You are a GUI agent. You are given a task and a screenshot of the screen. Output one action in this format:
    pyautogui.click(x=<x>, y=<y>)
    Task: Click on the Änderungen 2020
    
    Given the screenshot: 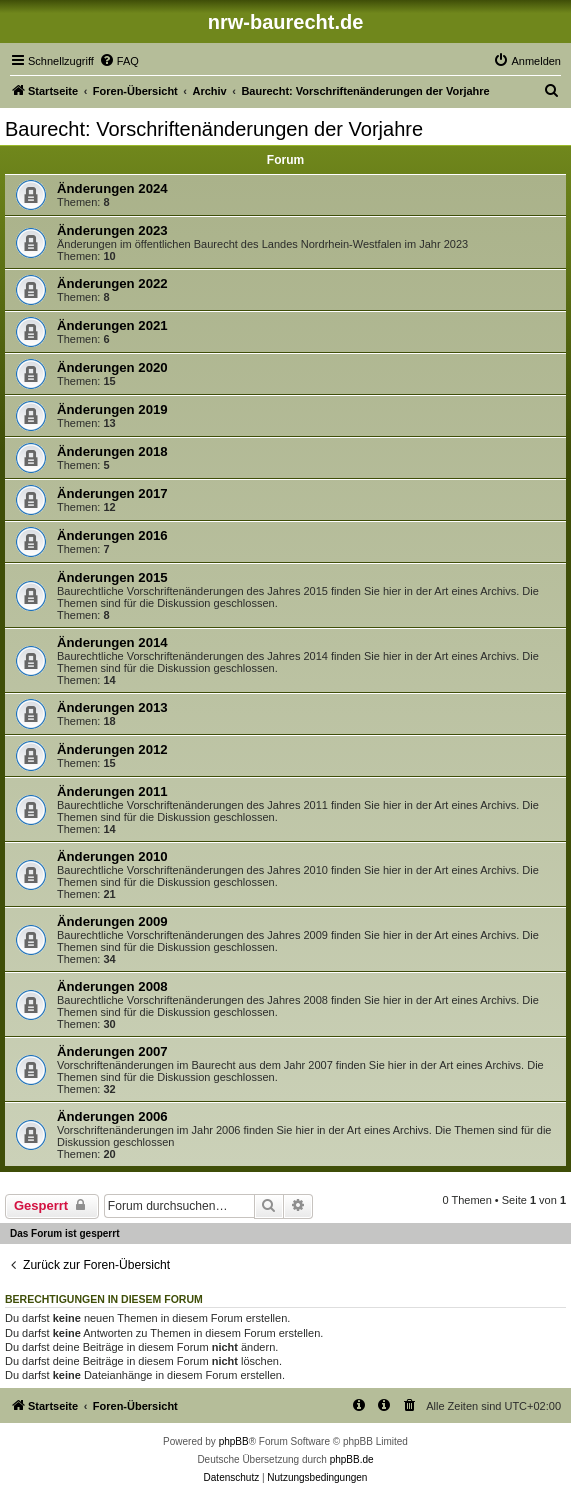 What is the action you would take?
    pyautogui.click(x=112, y=367)
    